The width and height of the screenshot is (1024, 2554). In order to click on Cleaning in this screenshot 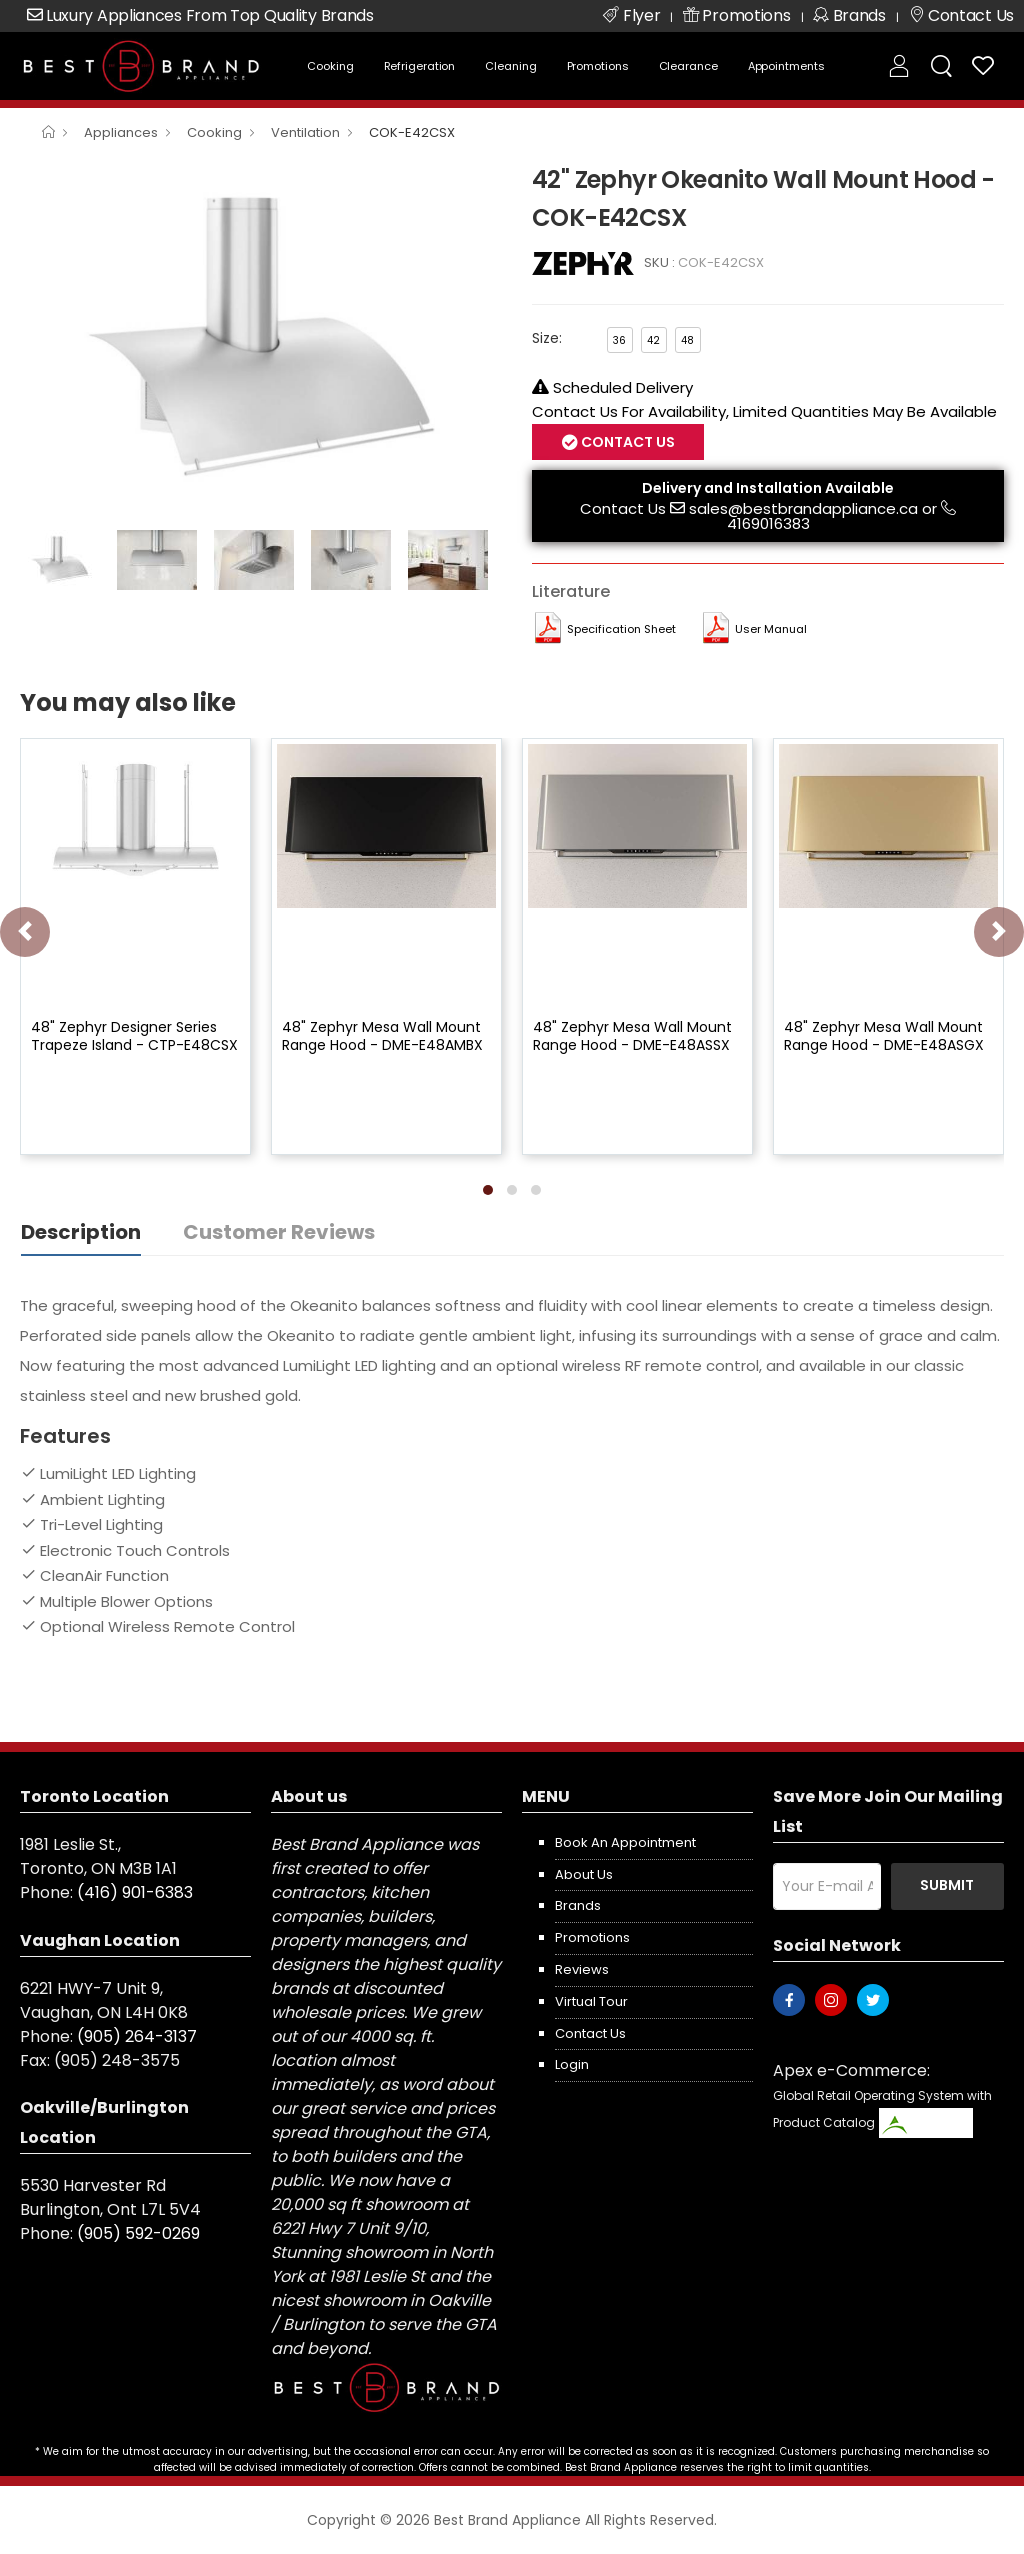, I will do `click(510, 66)`.